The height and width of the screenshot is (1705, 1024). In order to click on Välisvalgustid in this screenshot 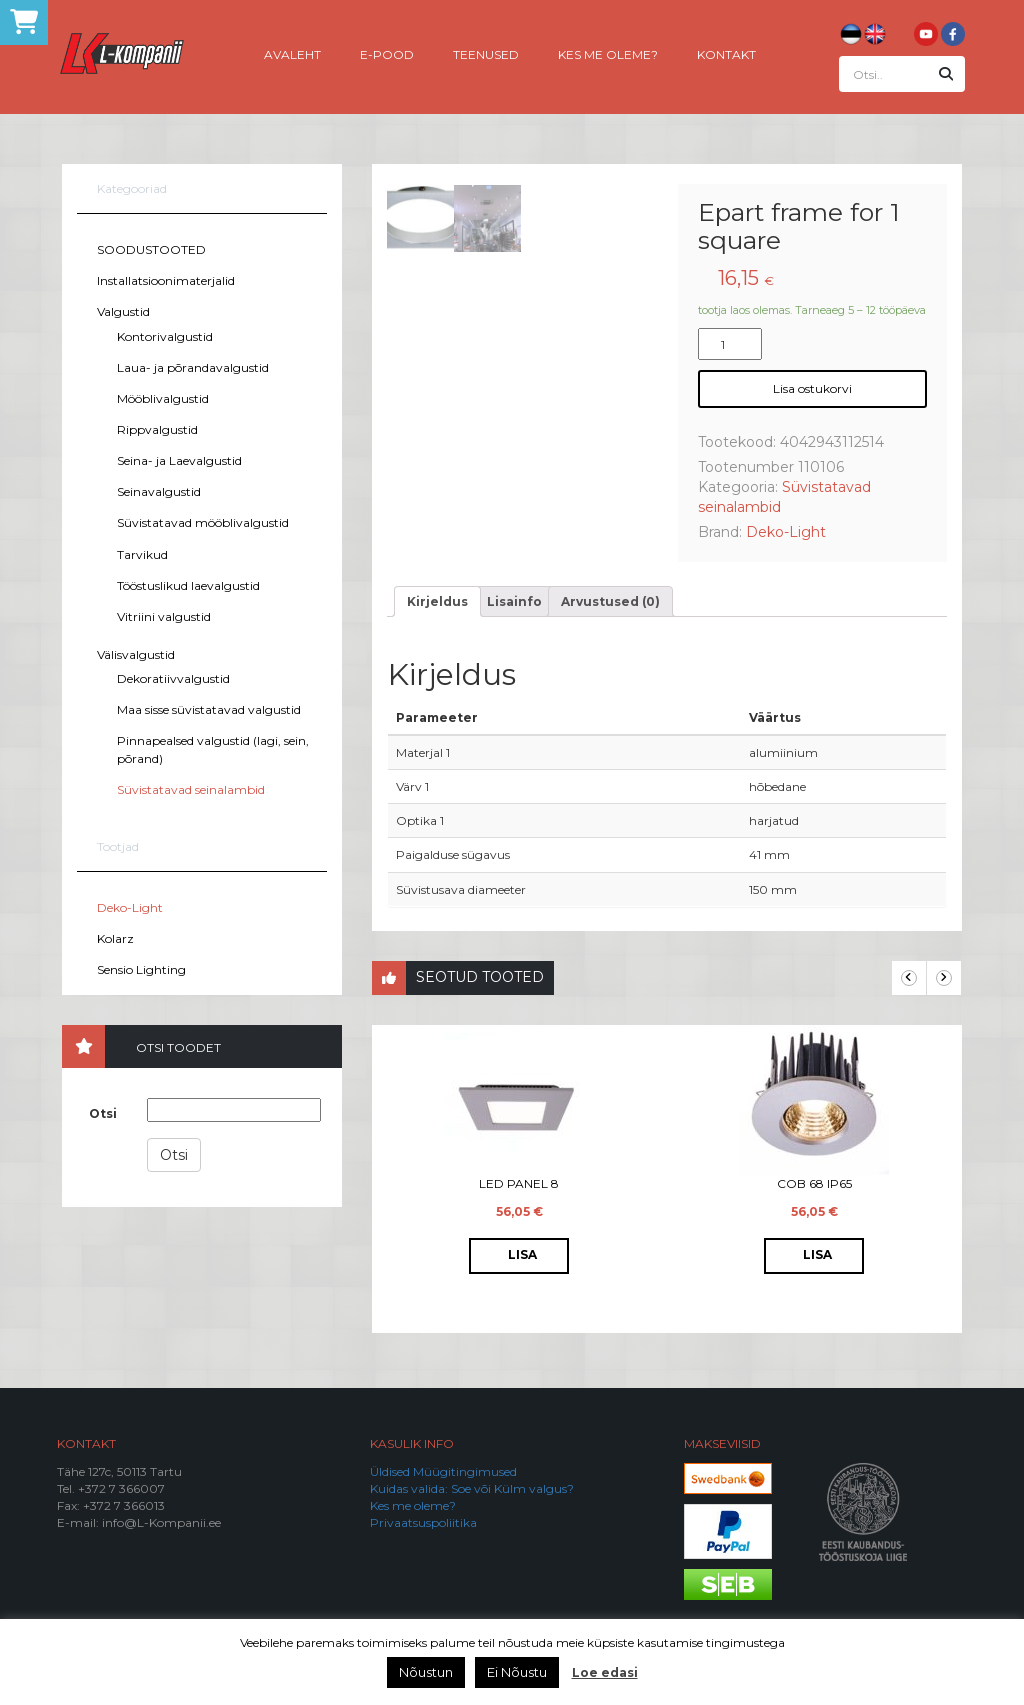, I will do `click(136, 654)`.